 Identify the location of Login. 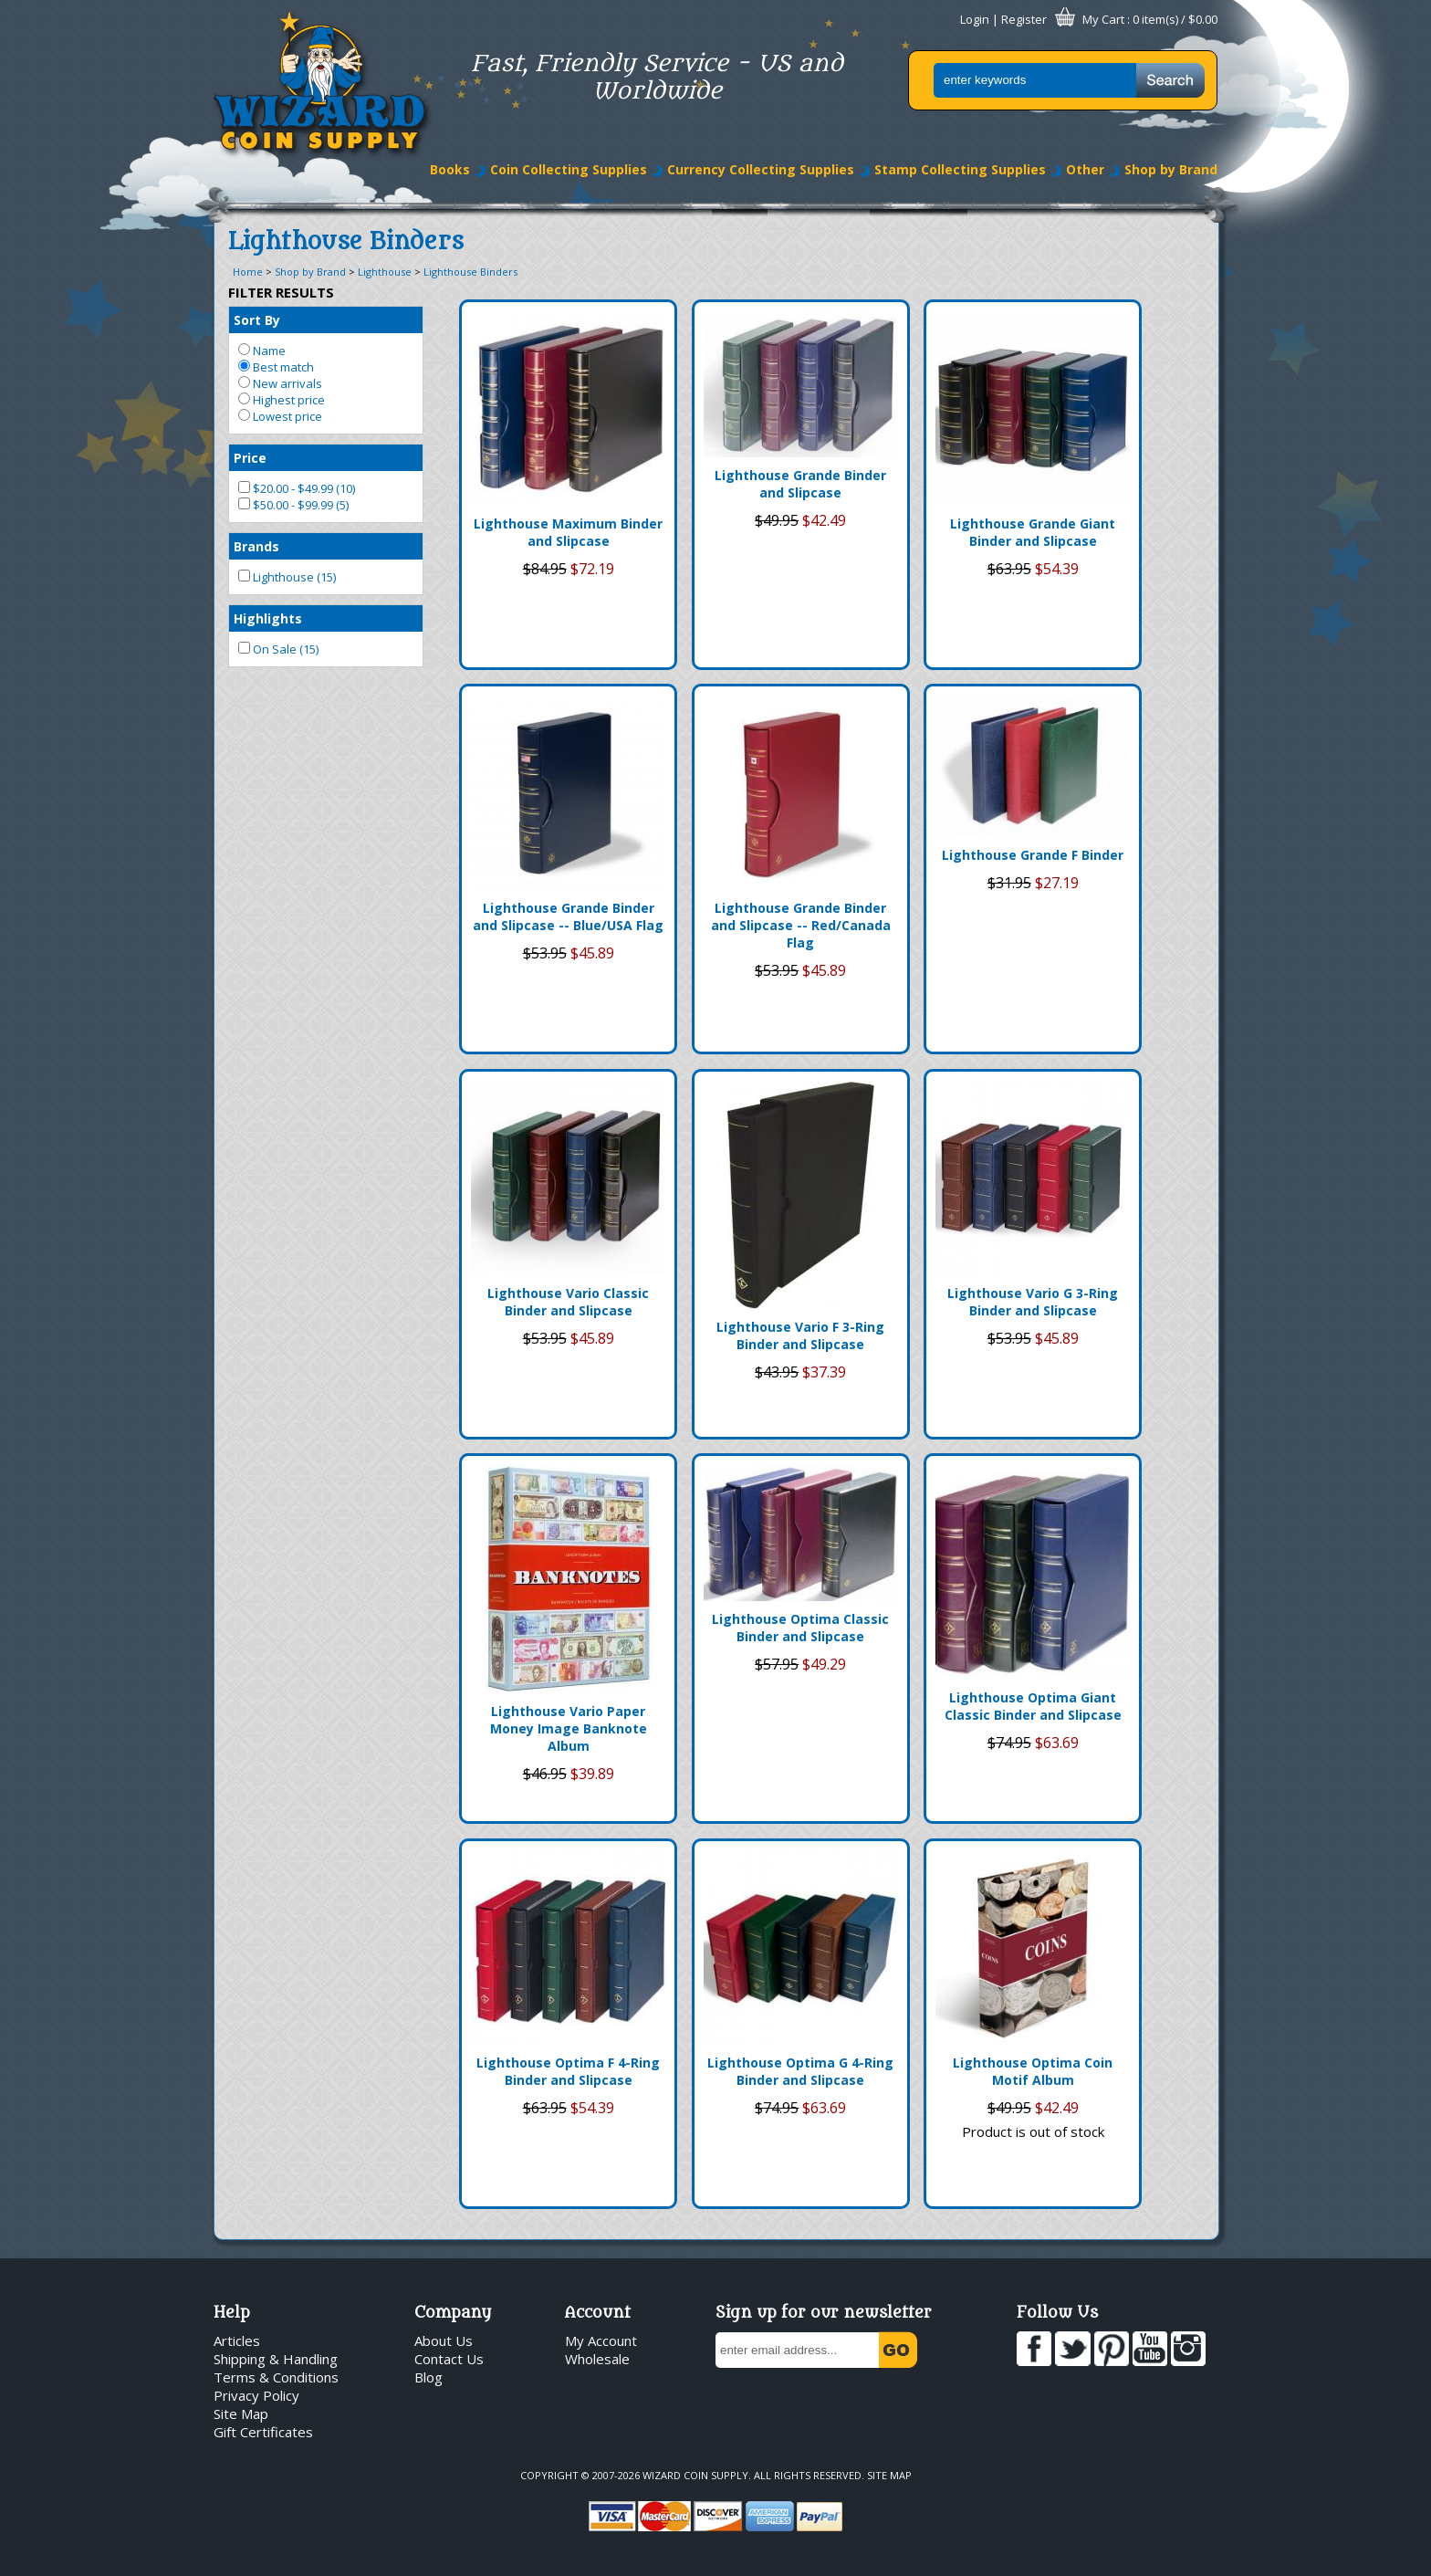
(974, 19).